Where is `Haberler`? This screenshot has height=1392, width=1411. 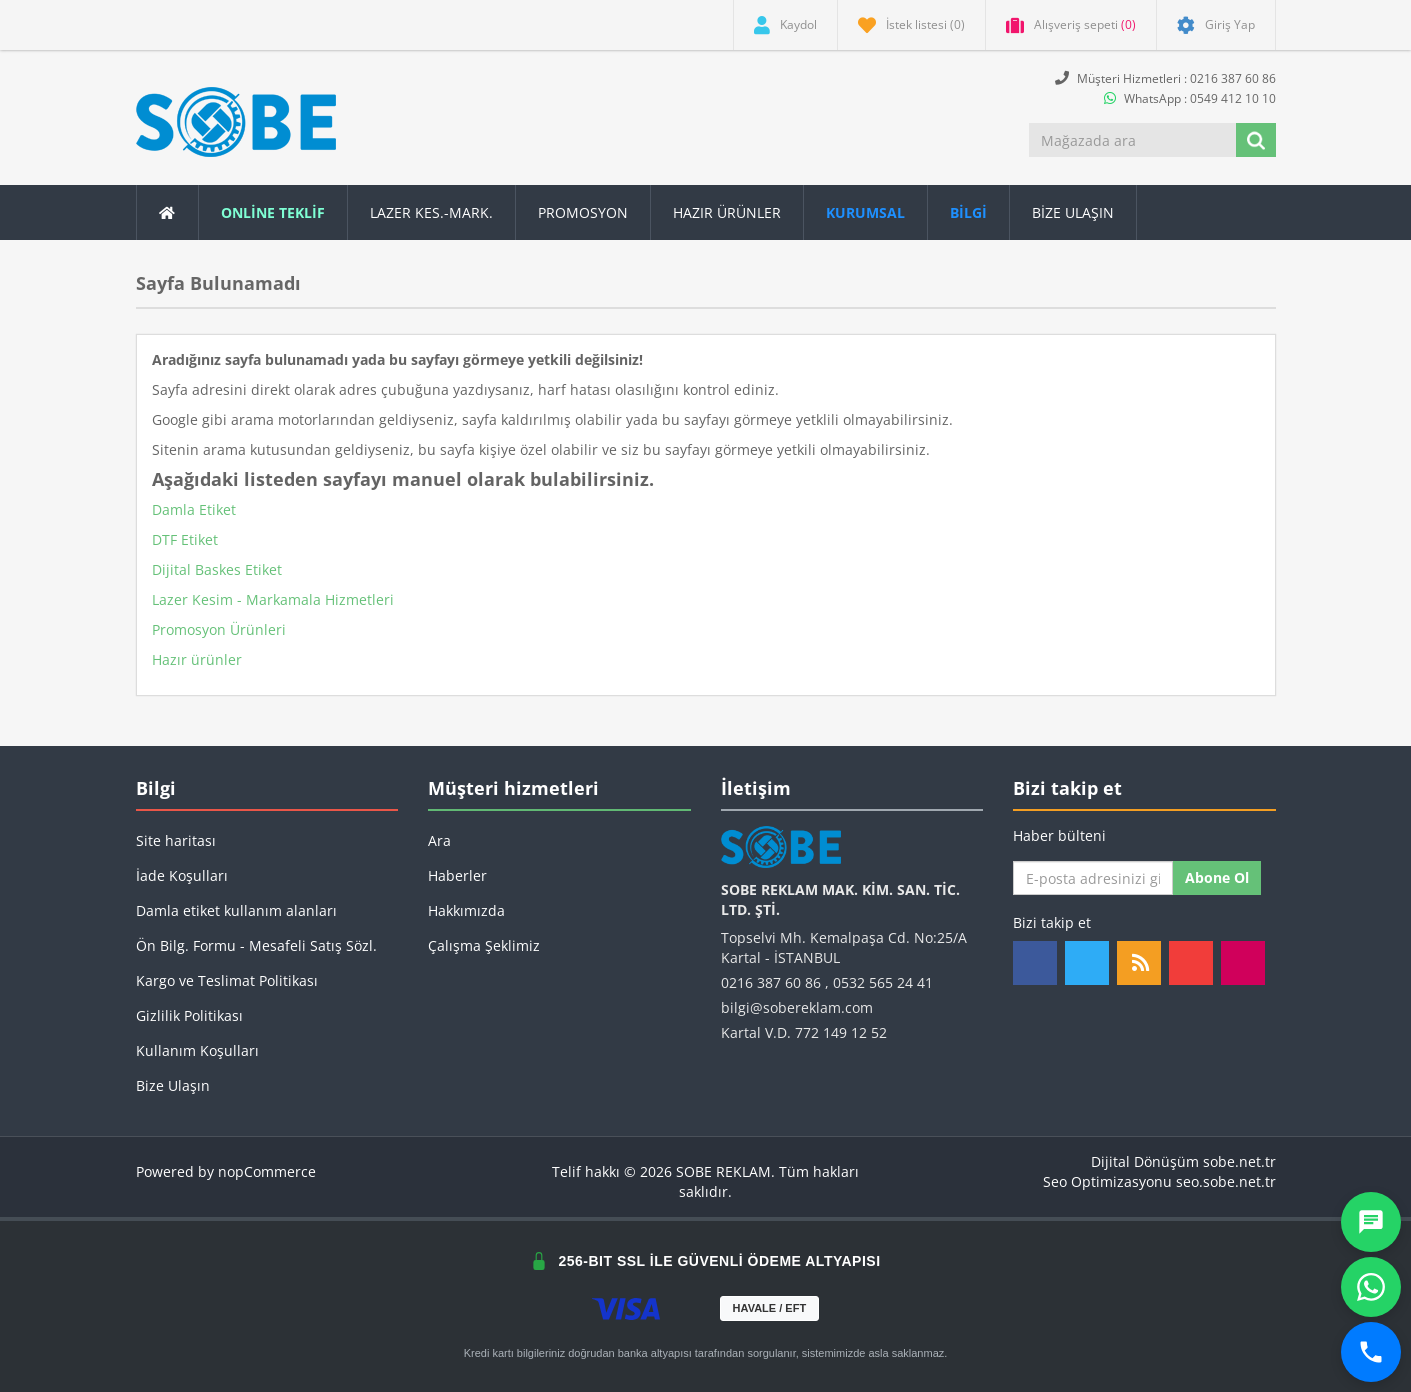
Haberler is located at coordinates (457, 875).